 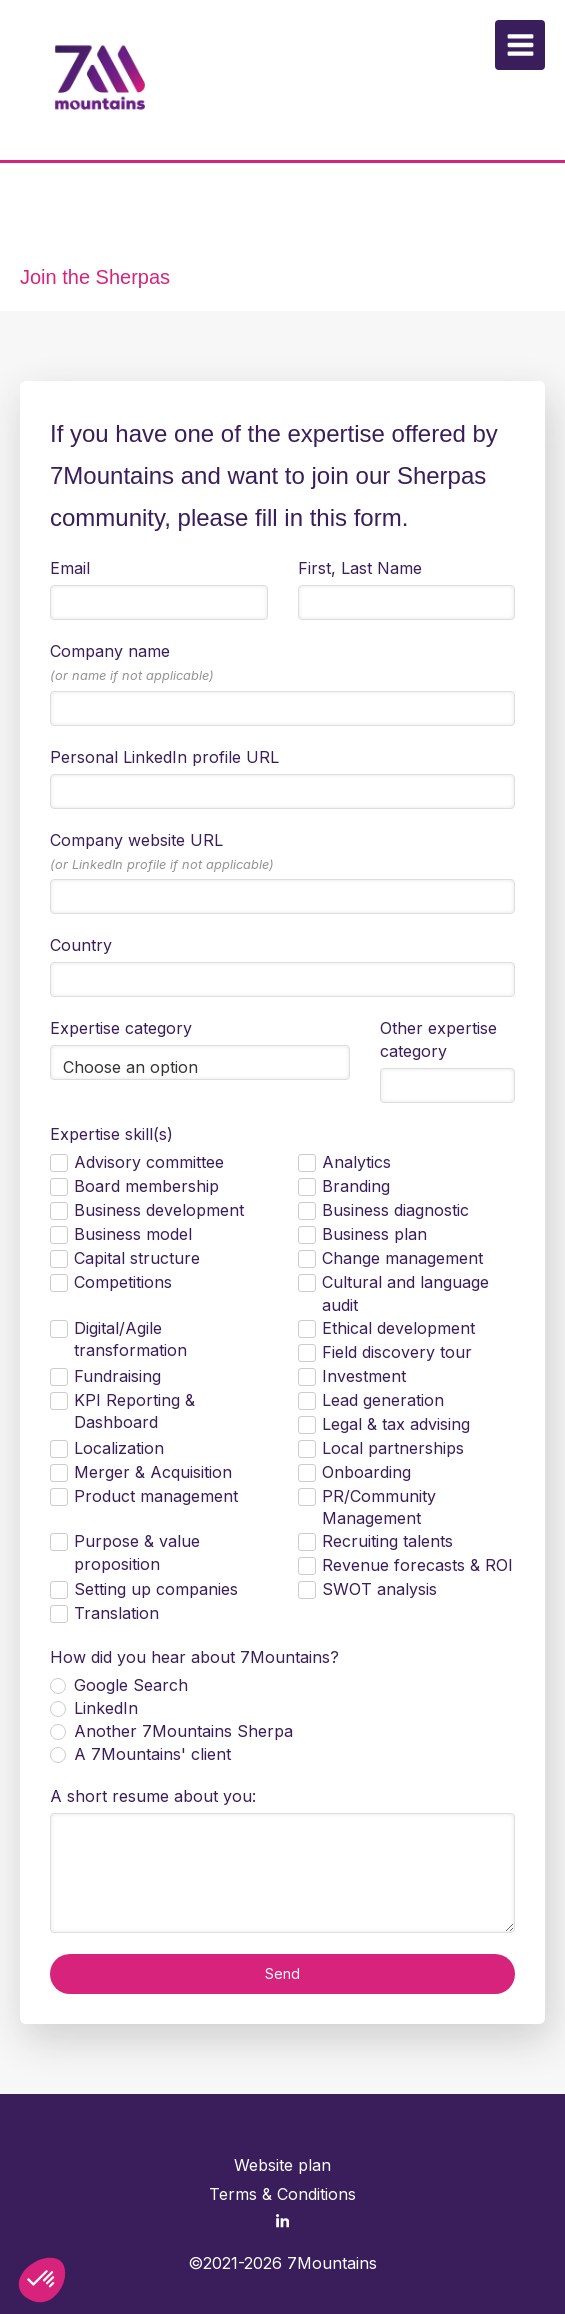 What do you see at coordinates (366, 1472) in the screenshot?
I see `Onboarding` at bounding box center [366, 1472].